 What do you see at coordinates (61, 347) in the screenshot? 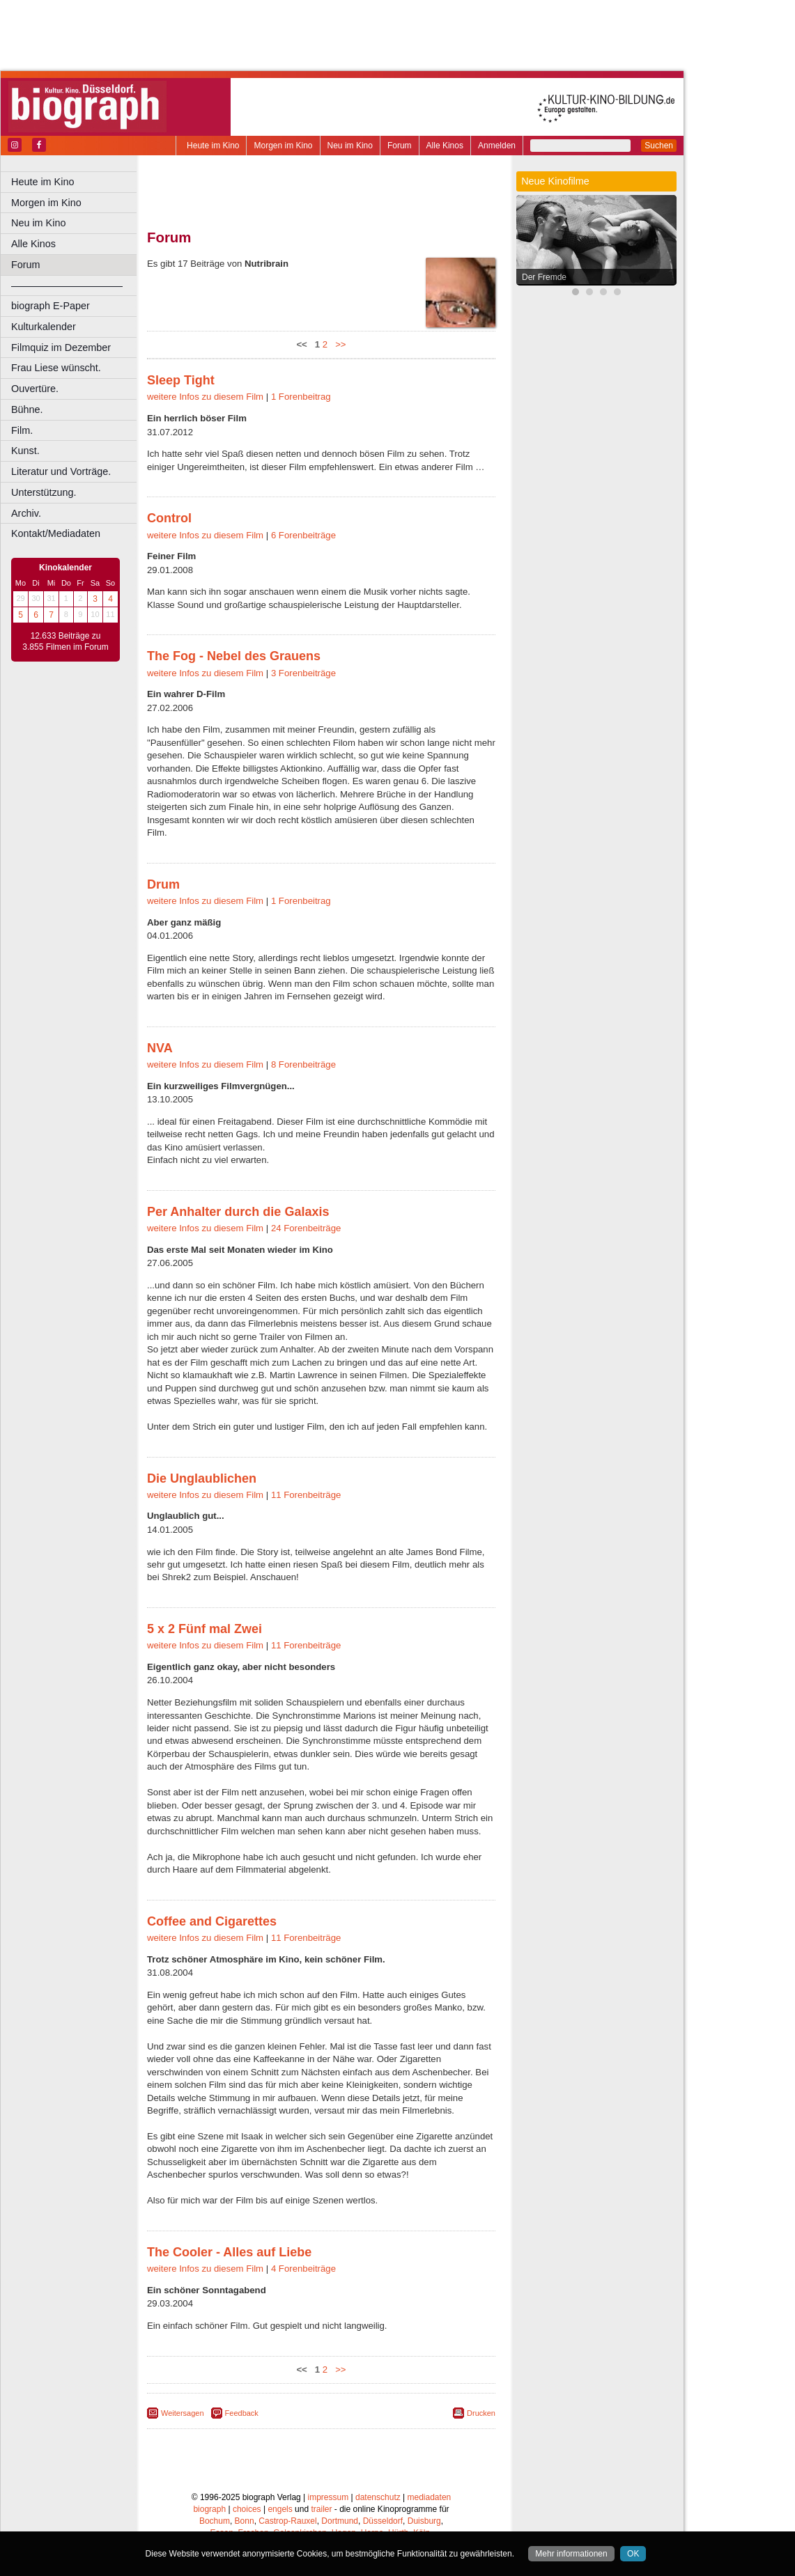
I see `Filmquiz im Dezember` at bounding box center [61, 347].